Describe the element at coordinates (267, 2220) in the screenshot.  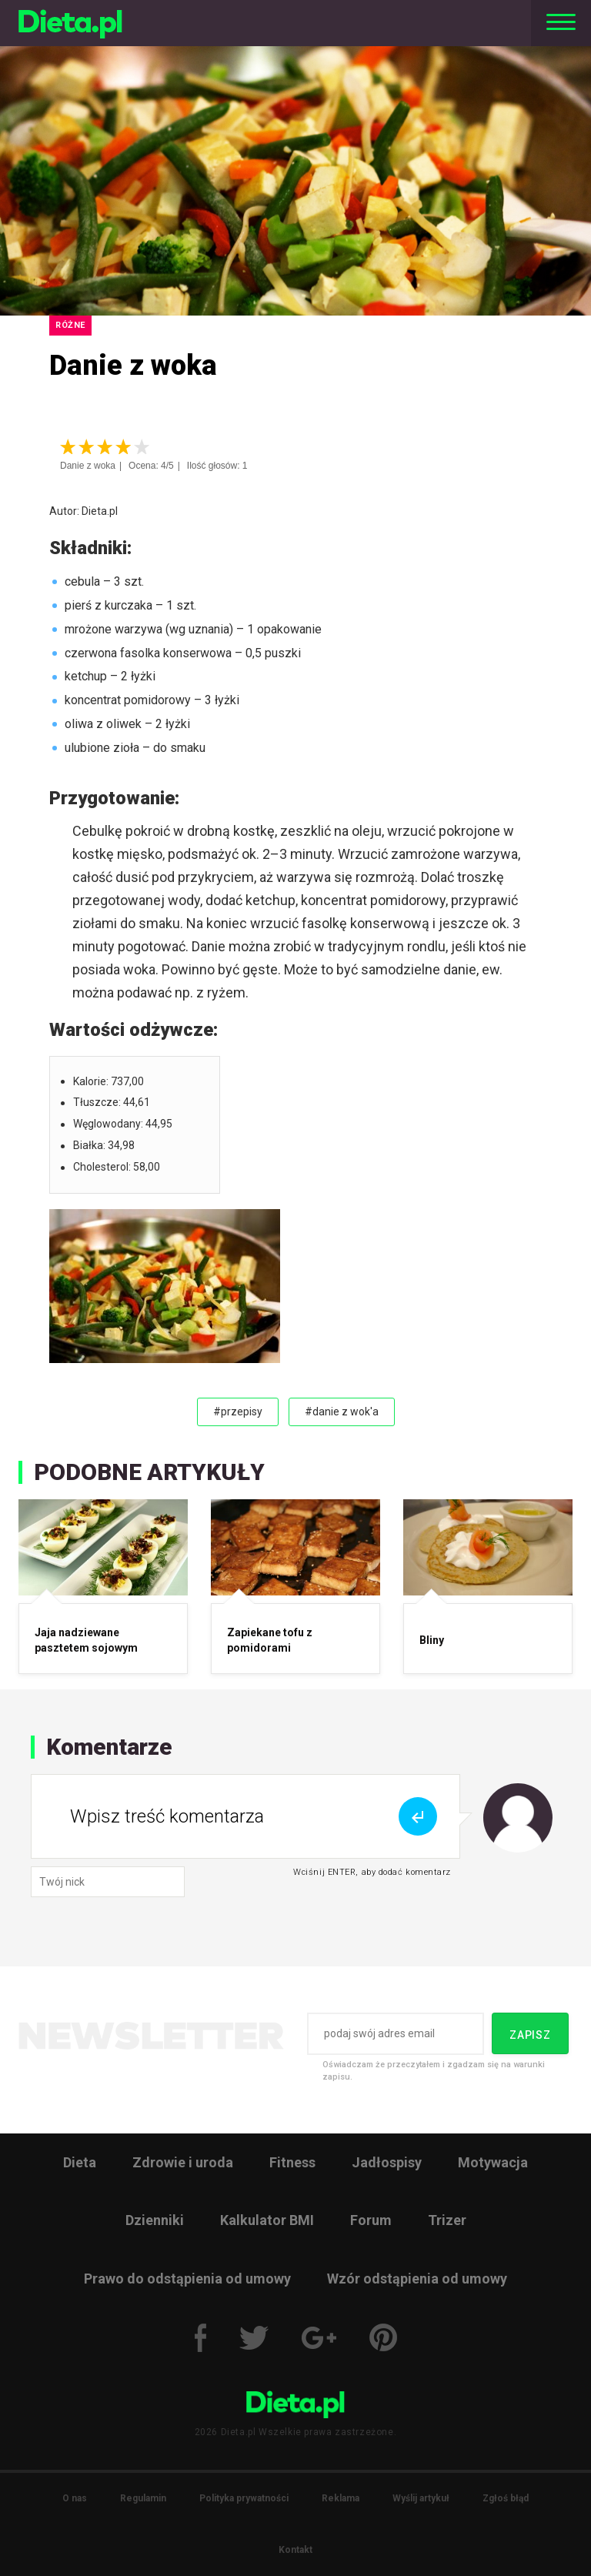
I see `Kalkulator BMI` at that location.